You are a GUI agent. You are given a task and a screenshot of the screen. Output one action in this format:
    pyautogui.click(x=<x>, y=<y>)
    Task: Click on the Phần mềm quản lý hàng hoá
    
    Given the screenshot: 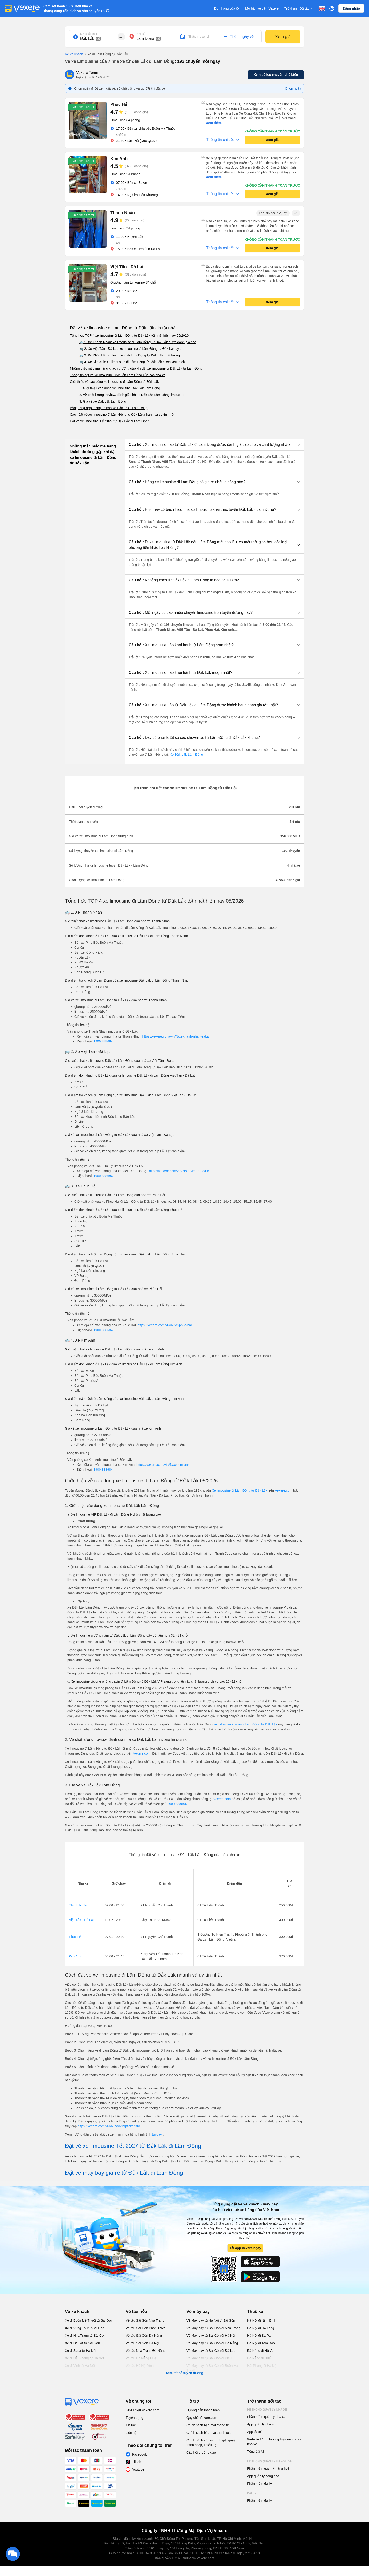 What is the action you would take?
    pyautogui.click(x=268, y=2468)
    